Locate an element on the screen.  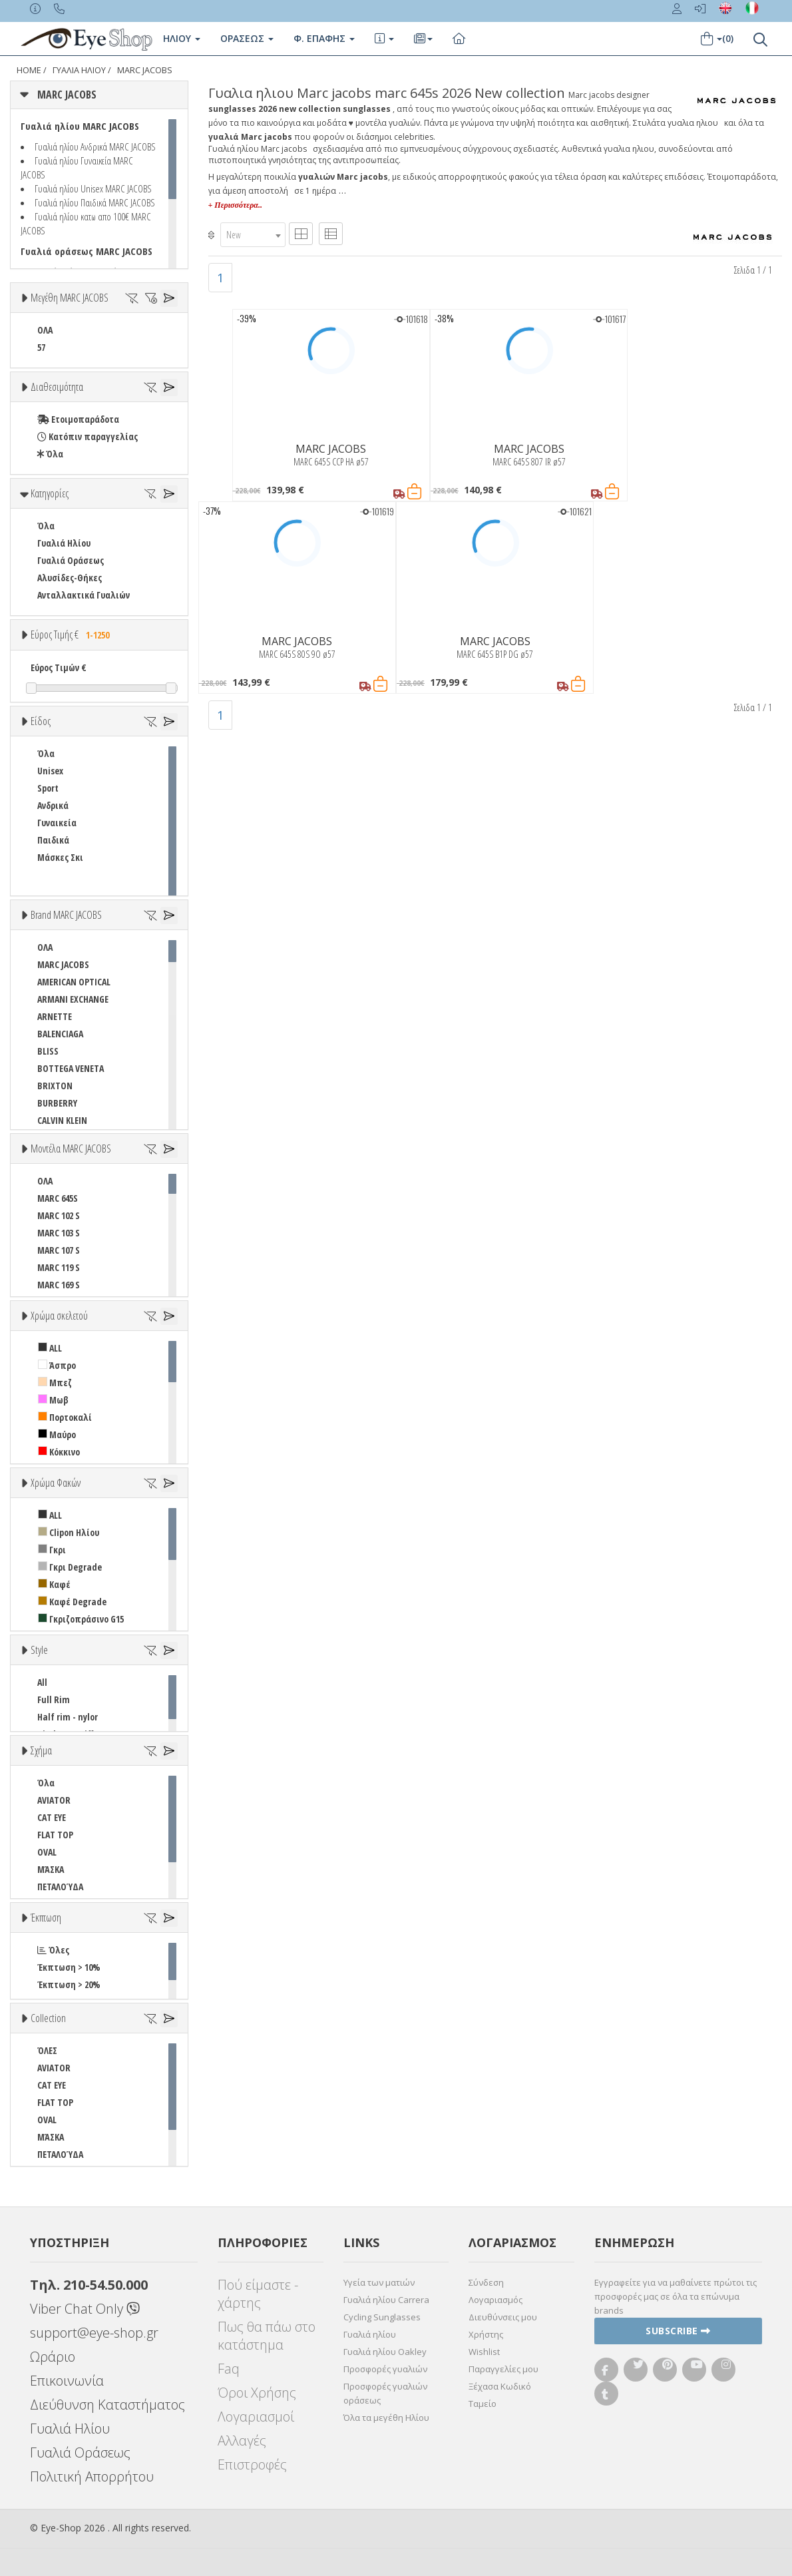
Όλα is located at coordinates (50, 453).